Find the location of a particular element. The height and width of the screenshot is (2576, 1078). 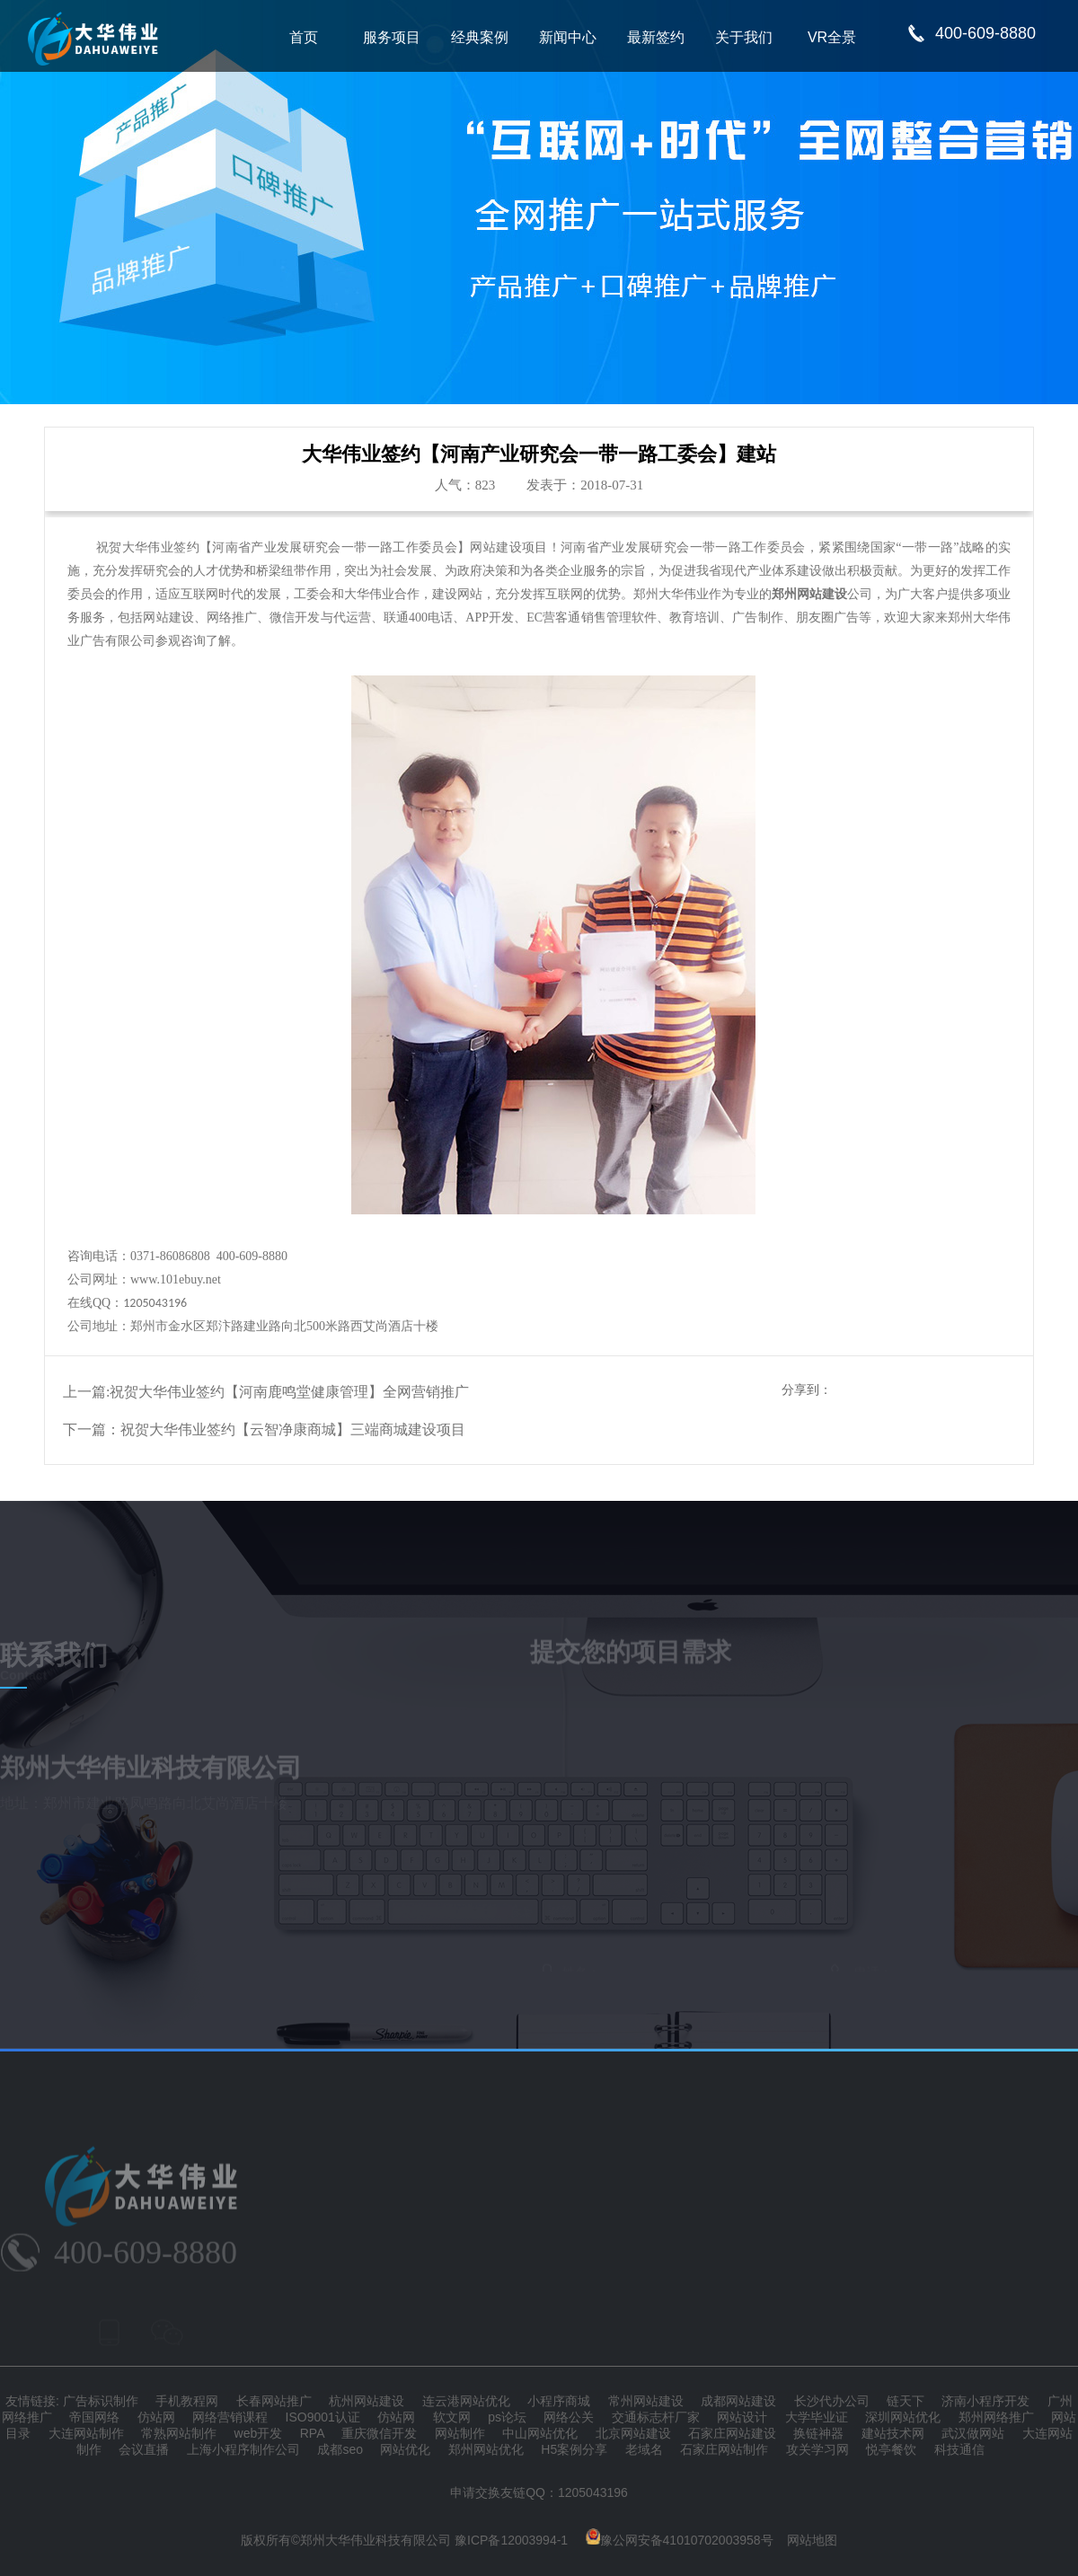

郑州网站优化 is located at coordinates (486, 2449).